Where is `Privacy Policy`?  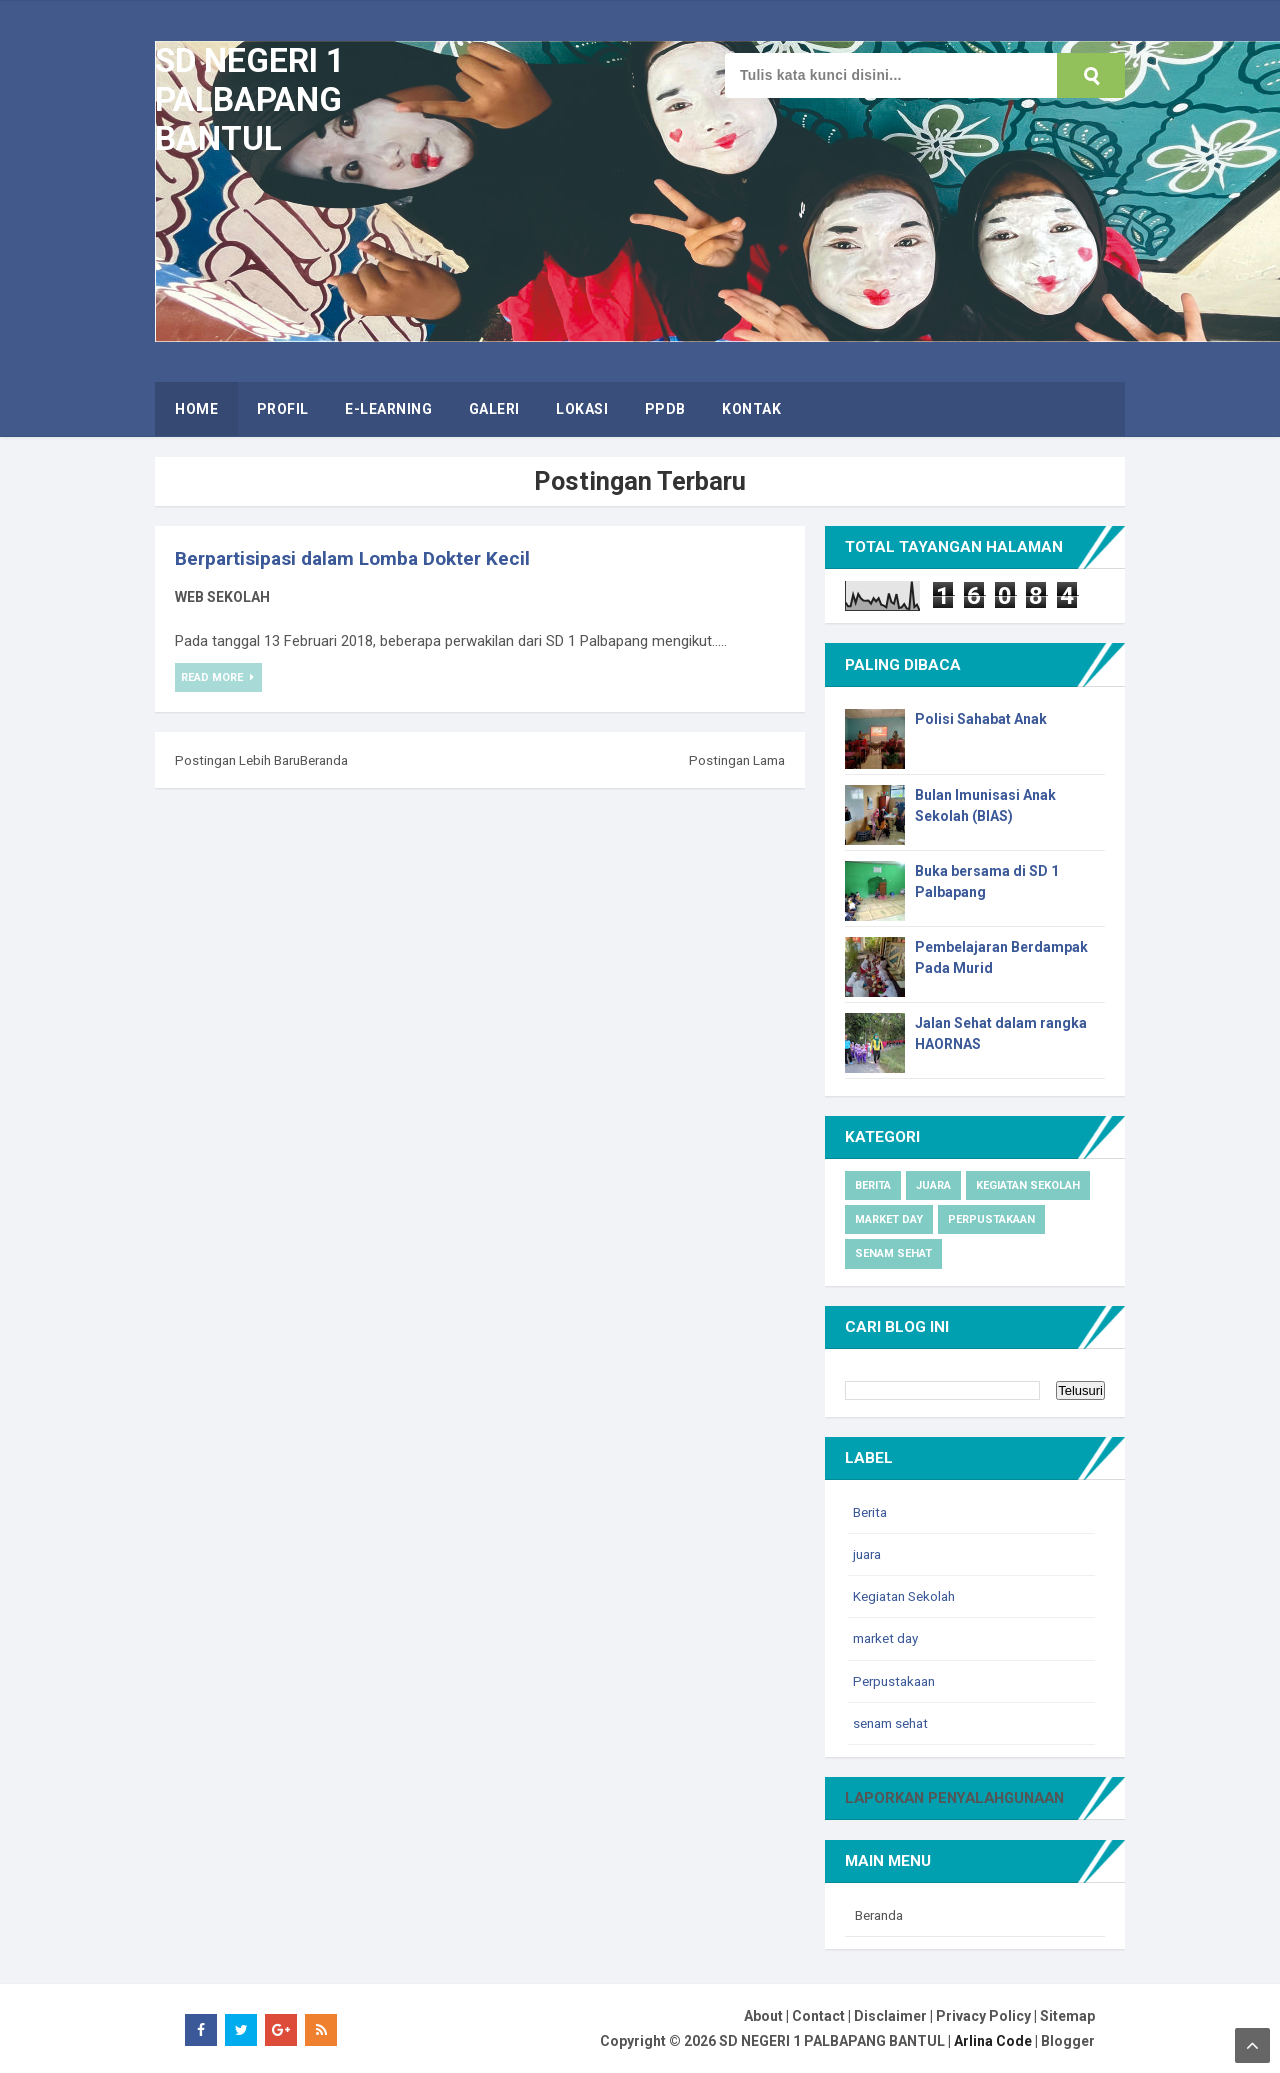 Privacy Policy is located at coordinates (983, 2015).